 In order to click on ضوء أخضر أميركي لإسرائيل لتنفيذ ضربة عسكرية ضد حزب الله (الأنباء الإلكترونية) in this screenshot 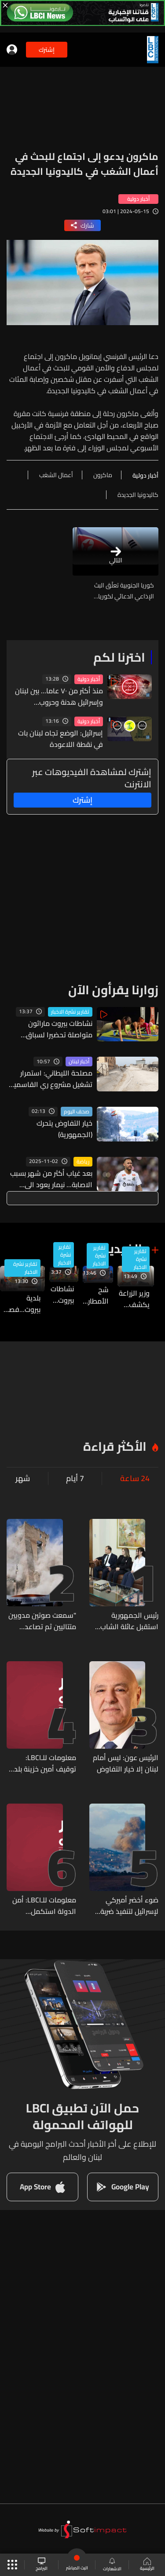, I will do `click(128, 1905)`.